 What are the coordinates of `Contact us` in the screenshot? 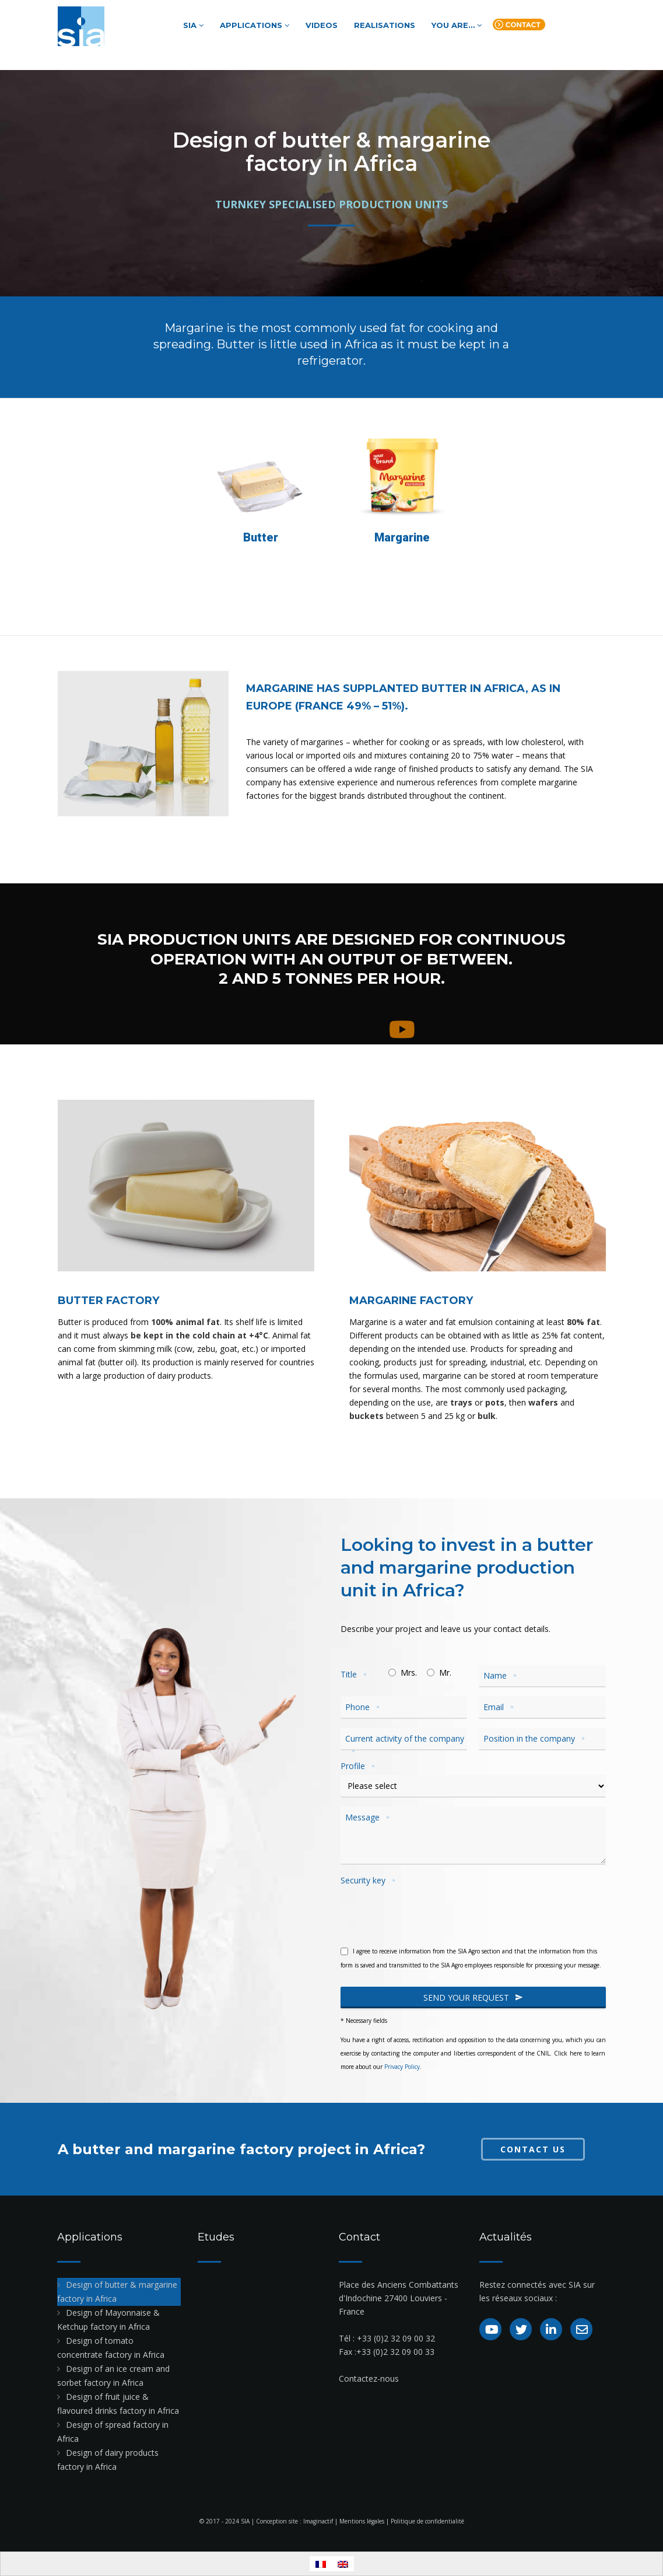 It's located at (519, 26).